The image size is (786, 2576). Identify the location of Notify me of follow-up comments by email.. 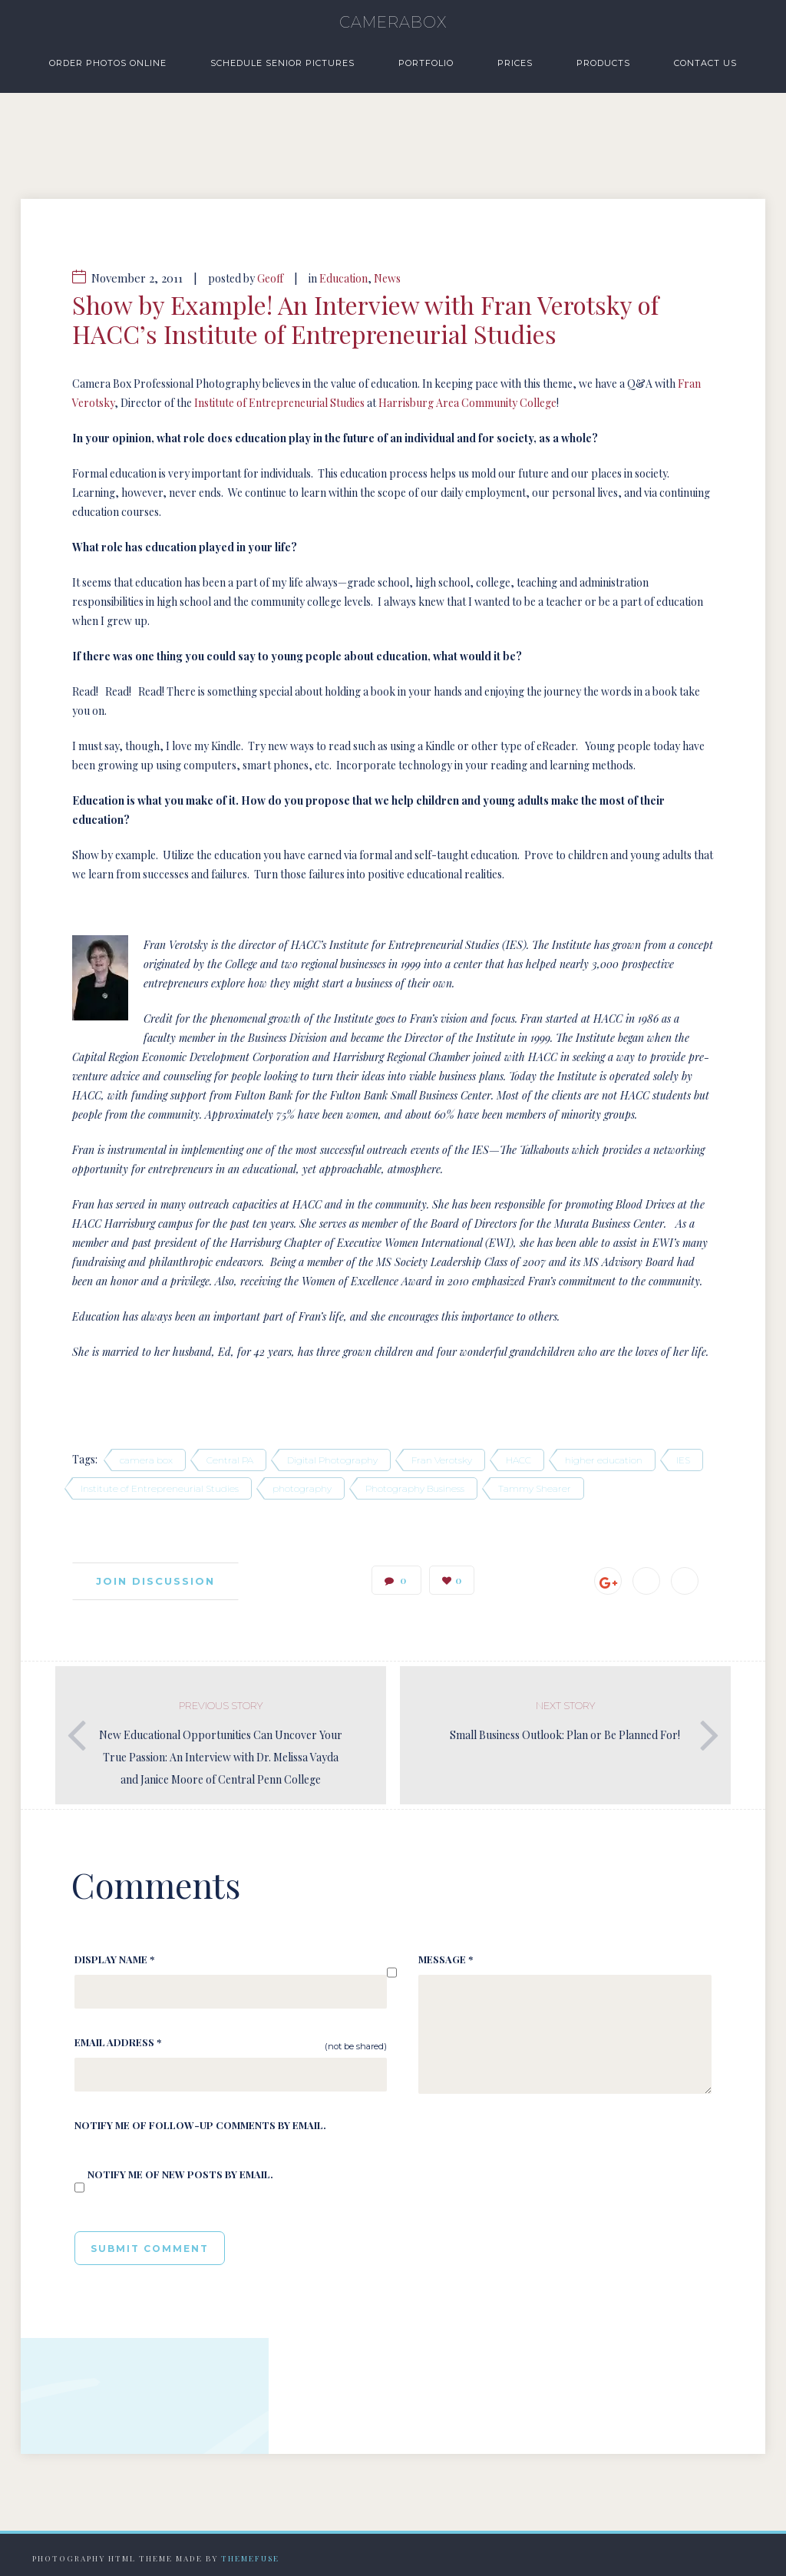
(200, 2124).